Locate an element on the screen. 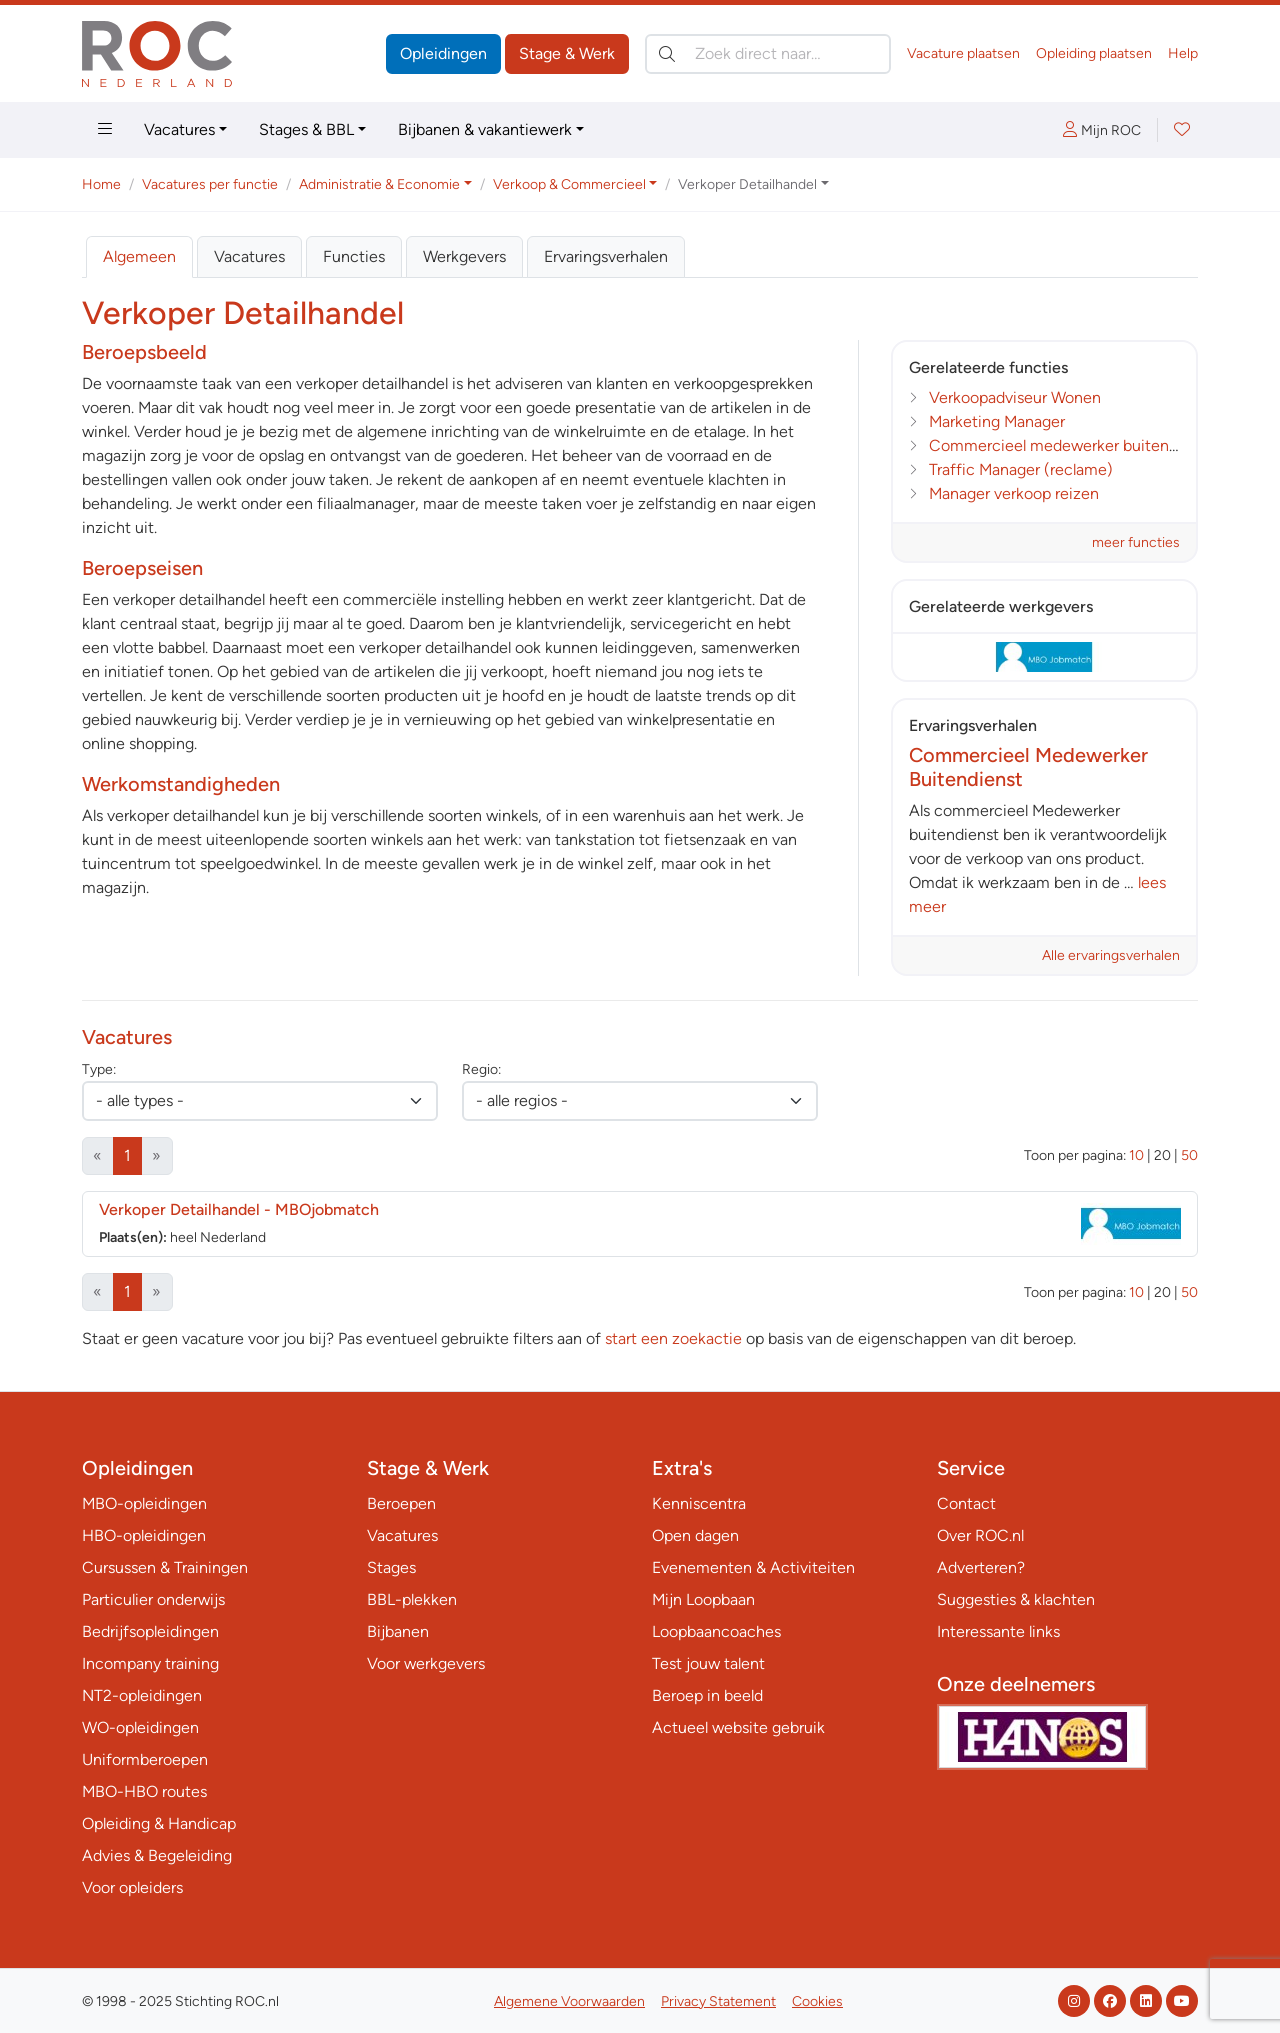  10 is located at coordinates (1136, 1155).